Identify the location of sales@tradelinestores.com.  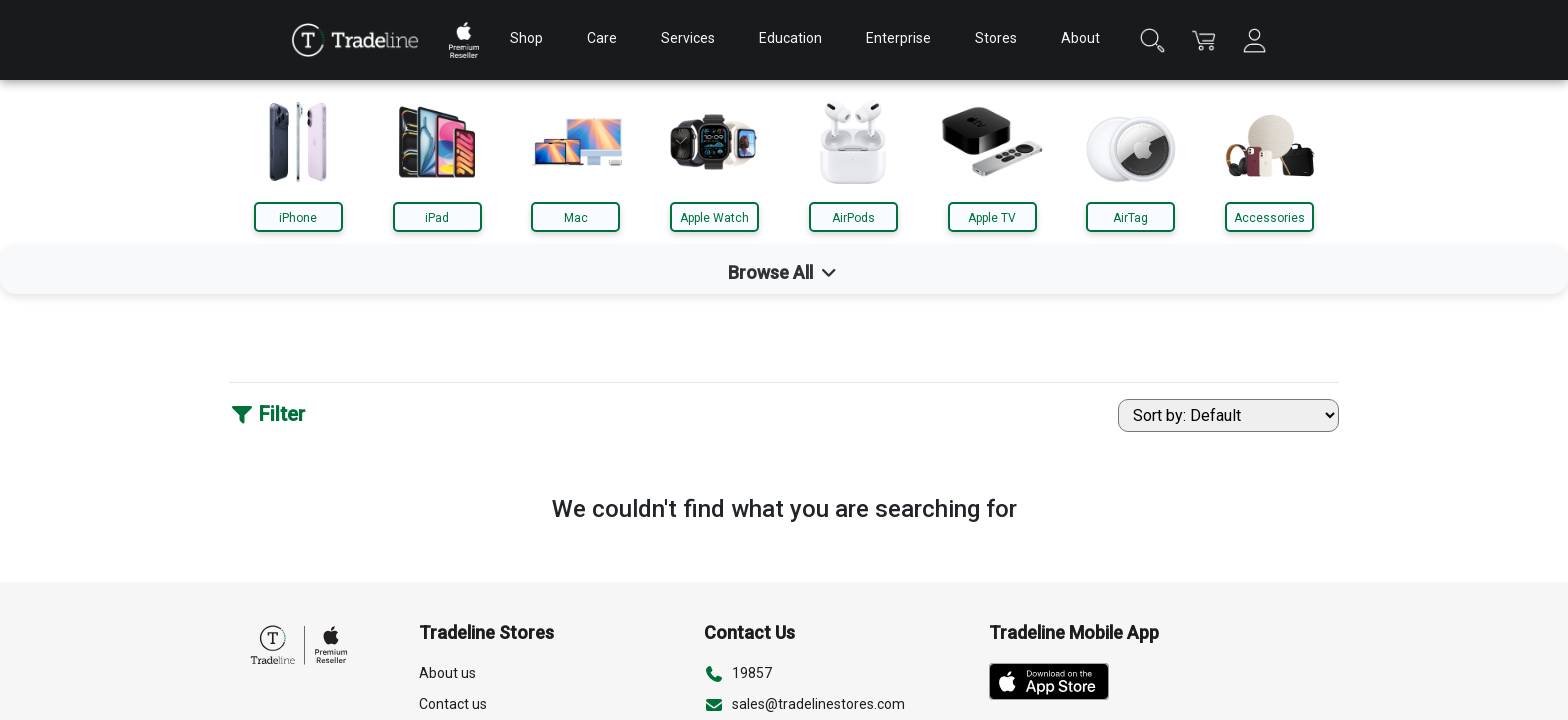
(818, 704).